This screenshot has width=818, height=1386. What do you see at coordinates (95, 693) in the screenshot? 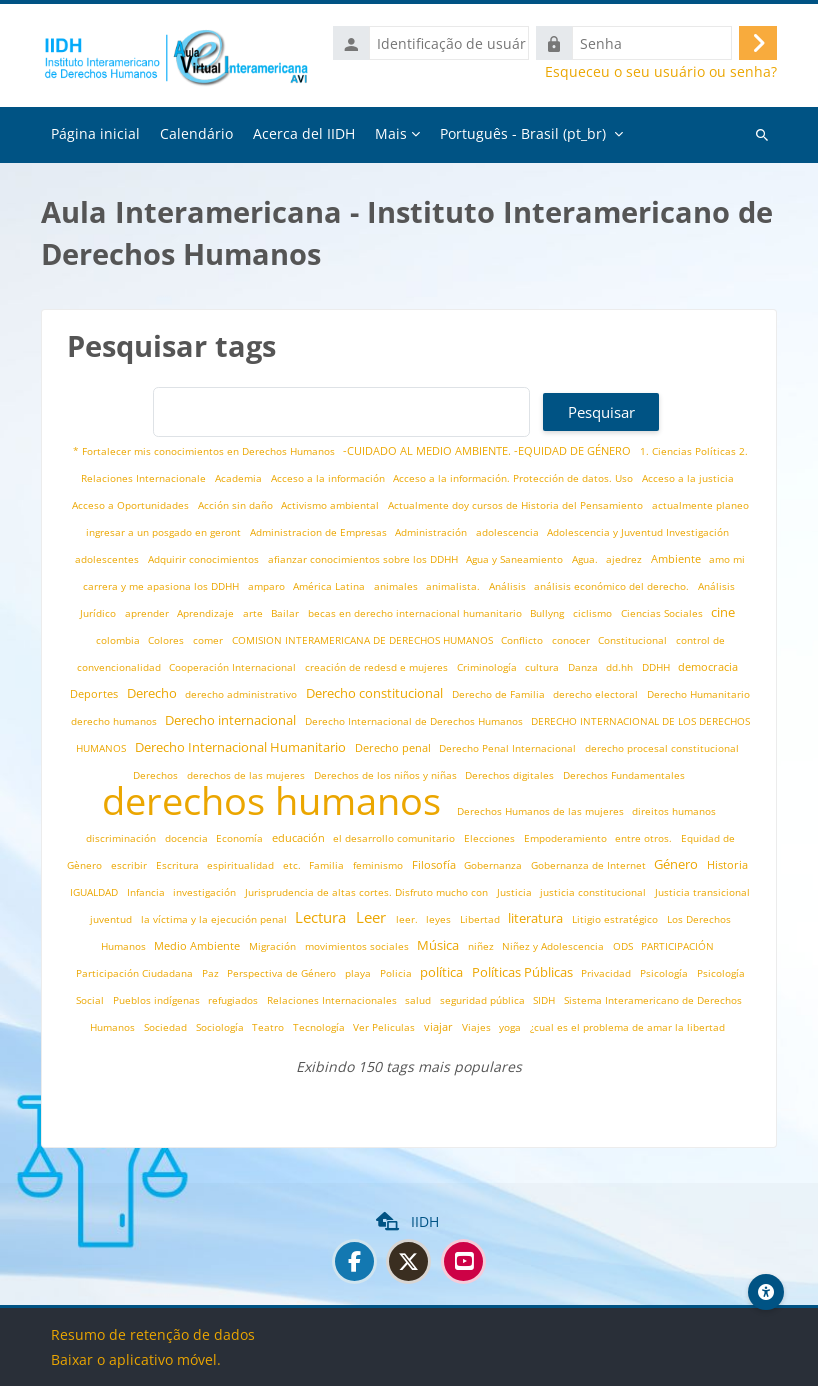
I see `Deportes` at bounding box center [95, 693].